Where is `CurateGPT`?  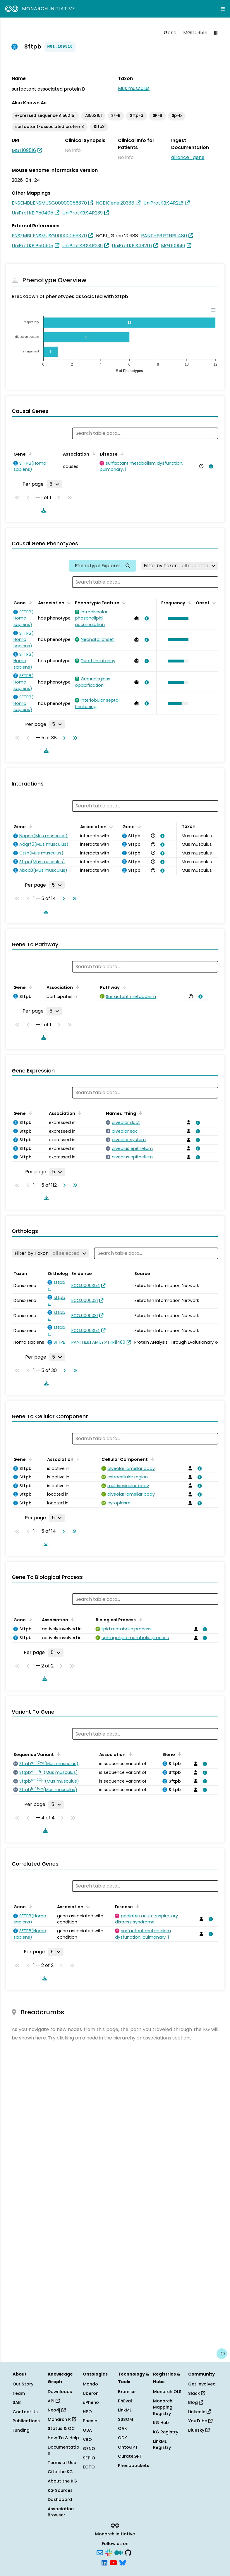
CurateGPT is located at coordinates (130, 2456).